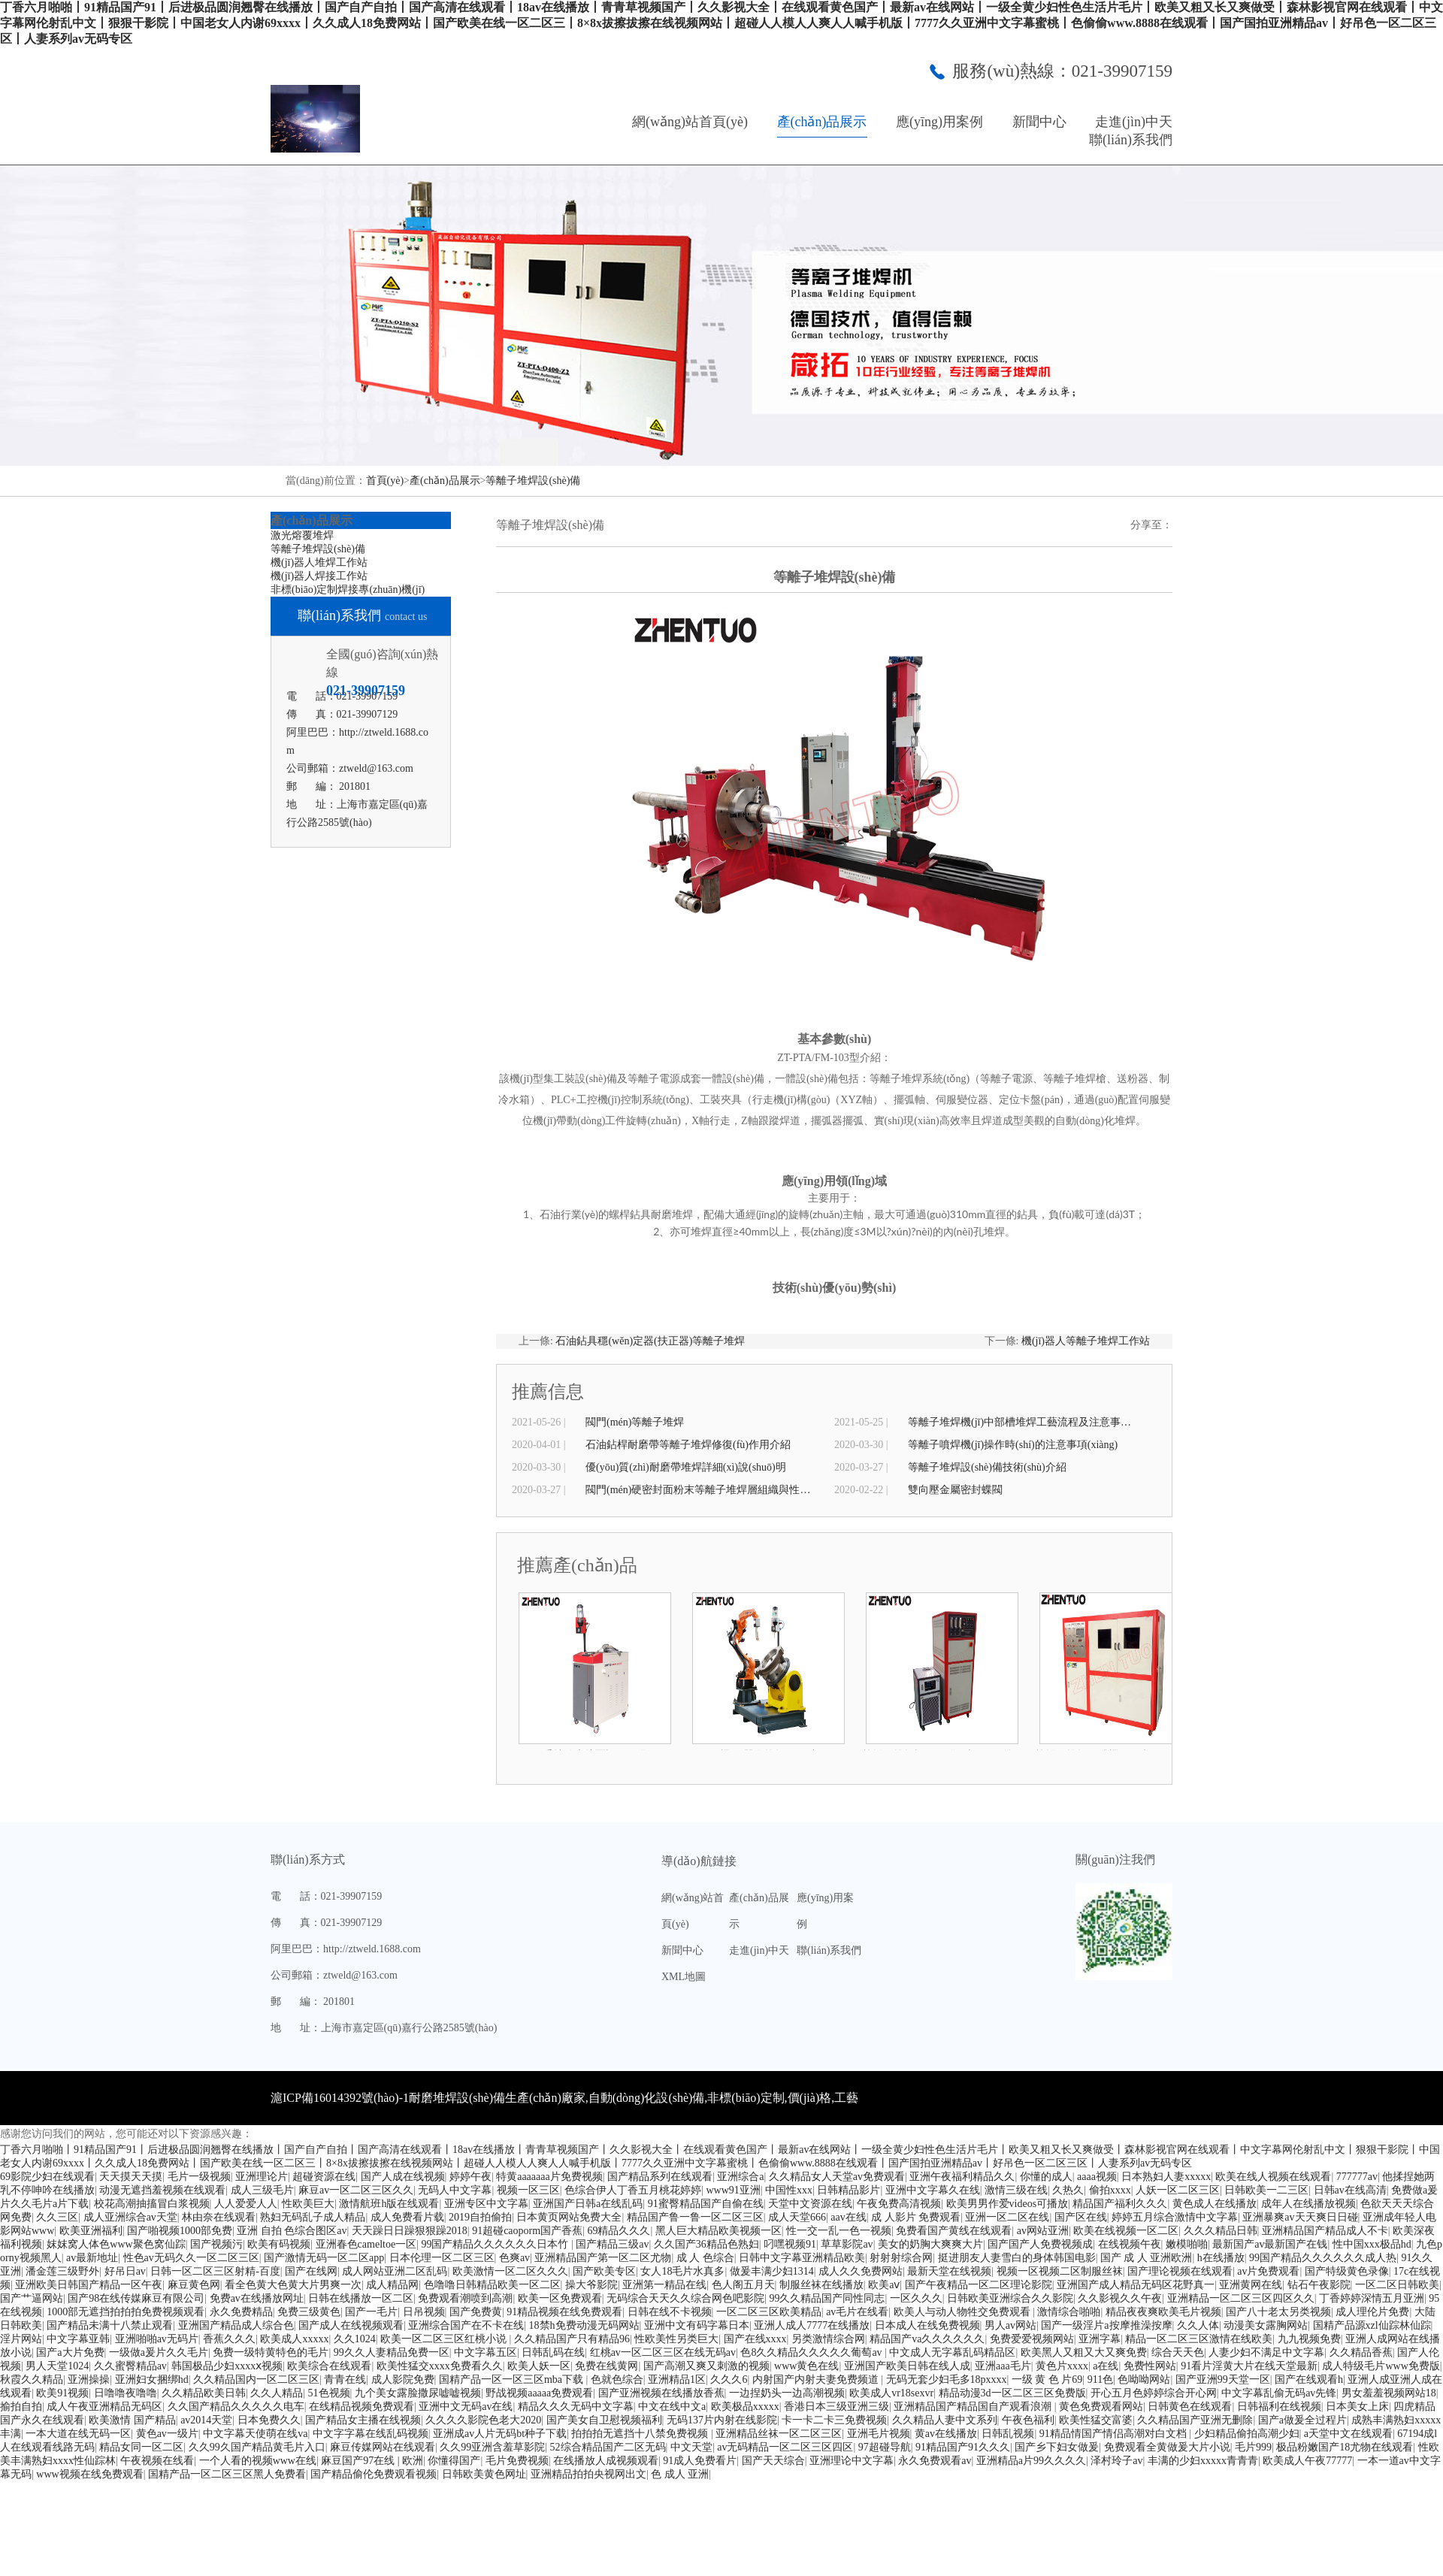 The image size is (1443, 2576). What do you see at coordinates (1116, 2460) in the screenshot?
I see `泽村玲子av` at bounding box center [1116, 2460].